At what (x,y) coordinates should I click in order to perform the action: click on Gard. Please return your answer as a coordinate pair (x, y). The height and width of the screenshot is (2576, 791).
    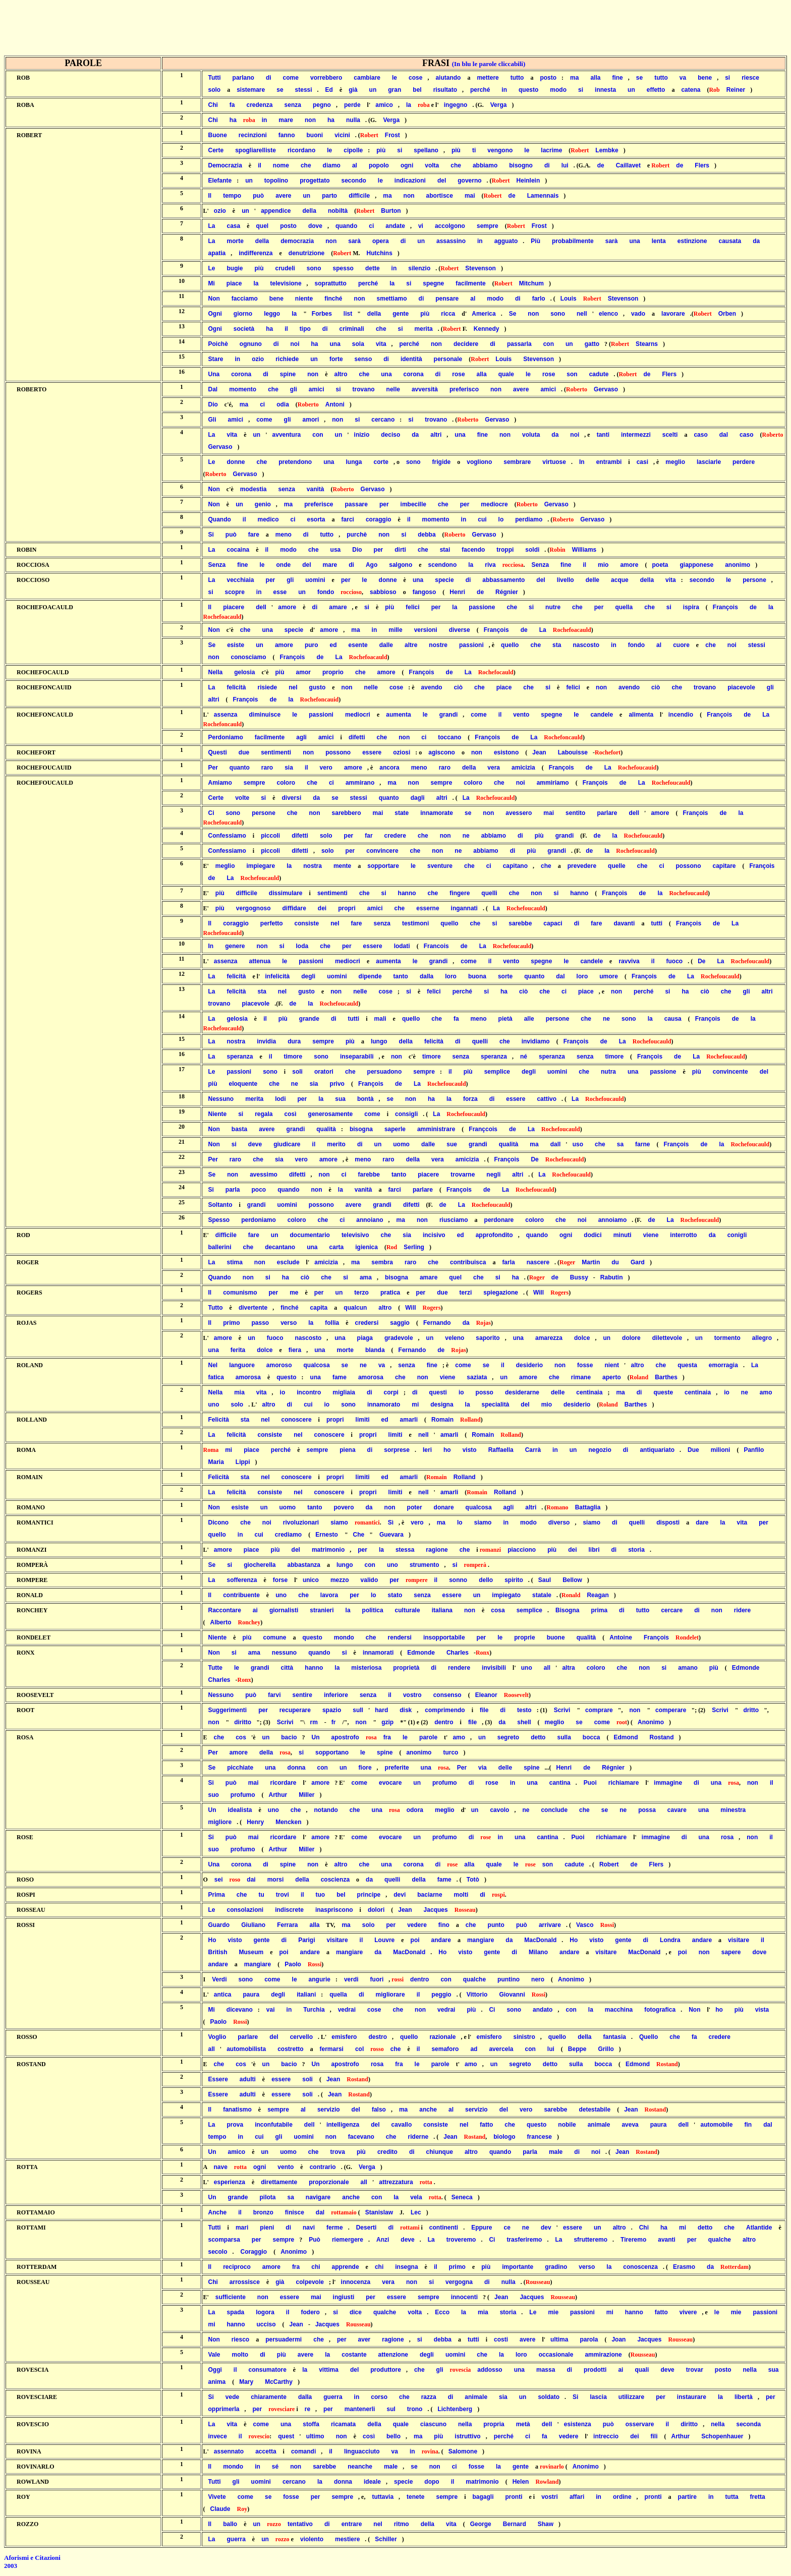
    Looking at the image, I should click on (638, 1262).